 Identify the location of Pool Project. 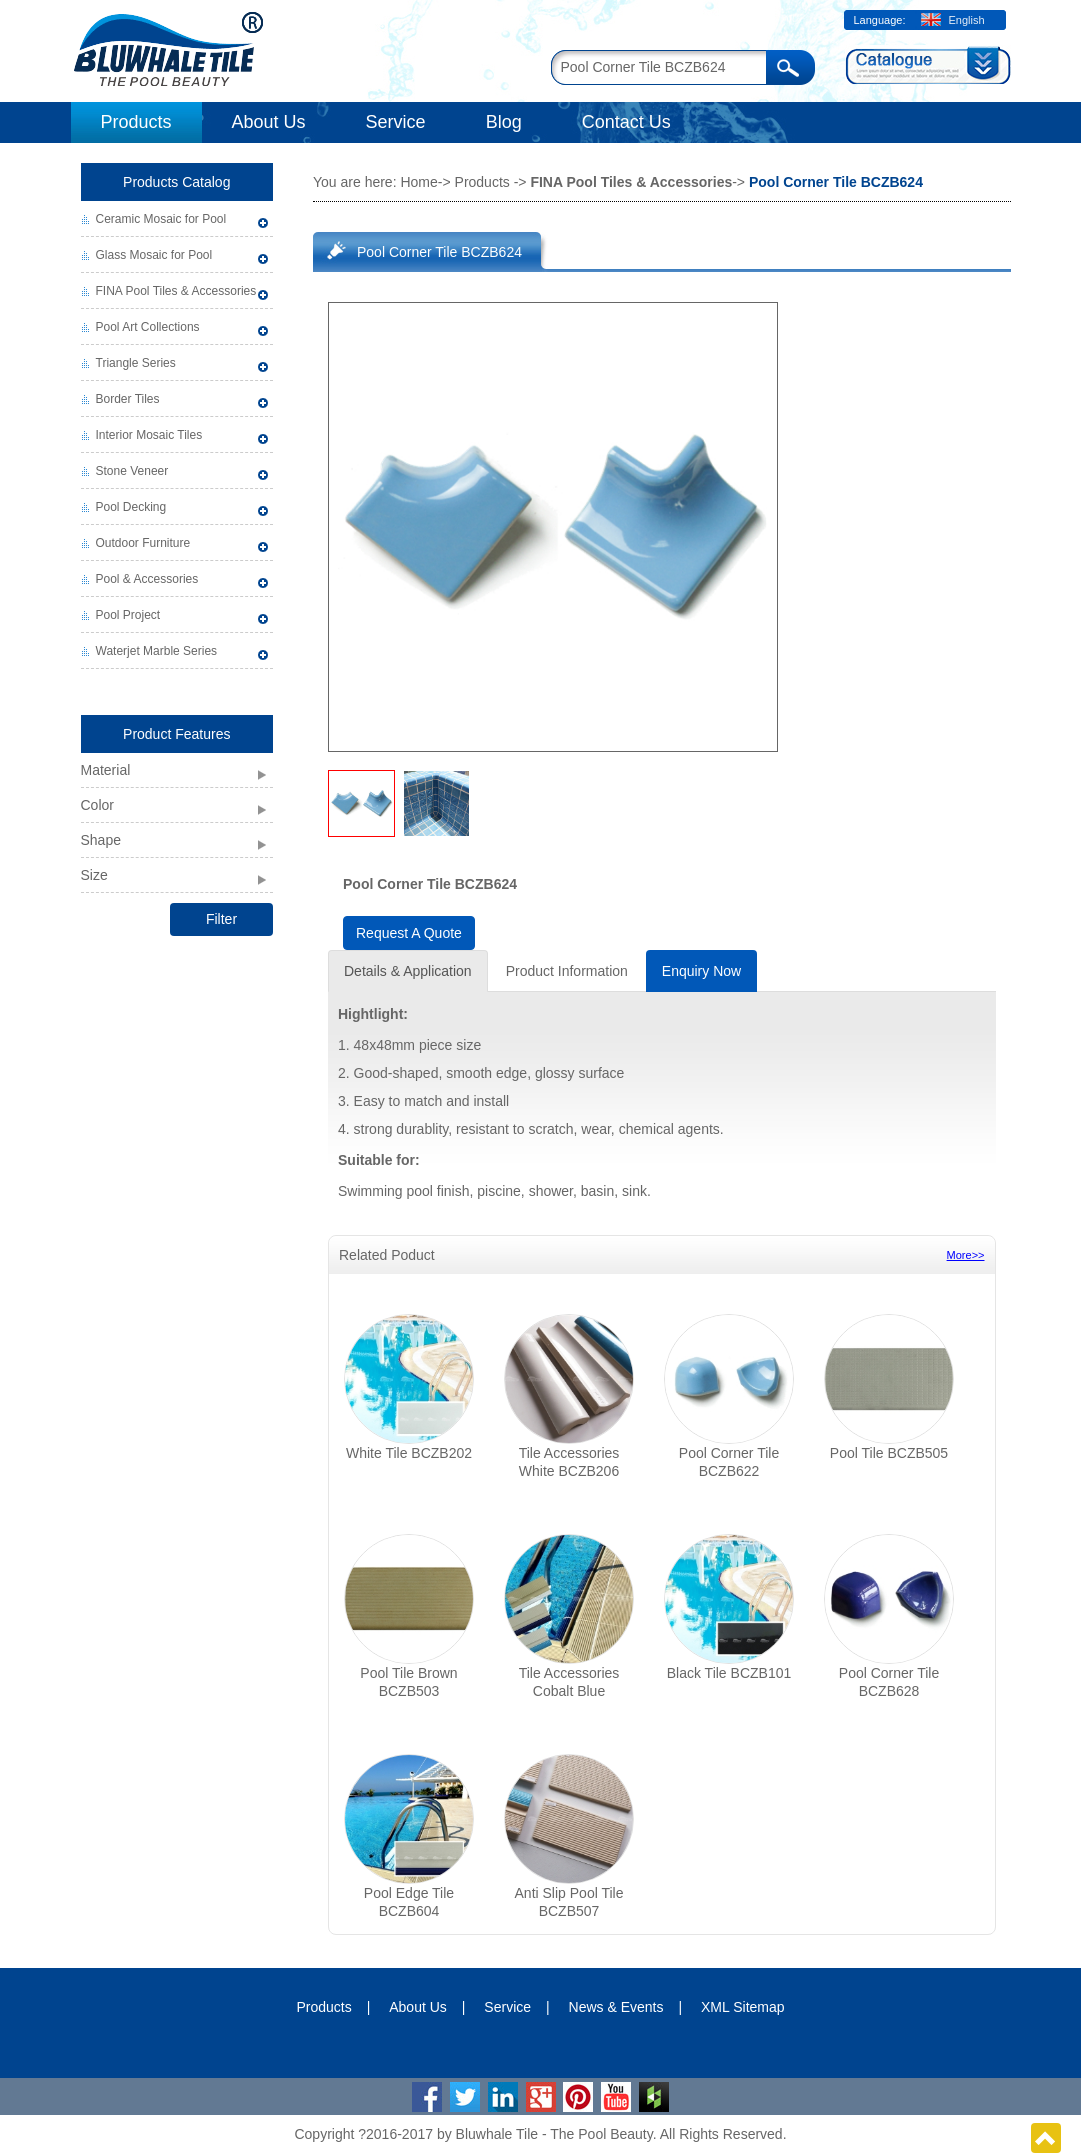
(128, 615).